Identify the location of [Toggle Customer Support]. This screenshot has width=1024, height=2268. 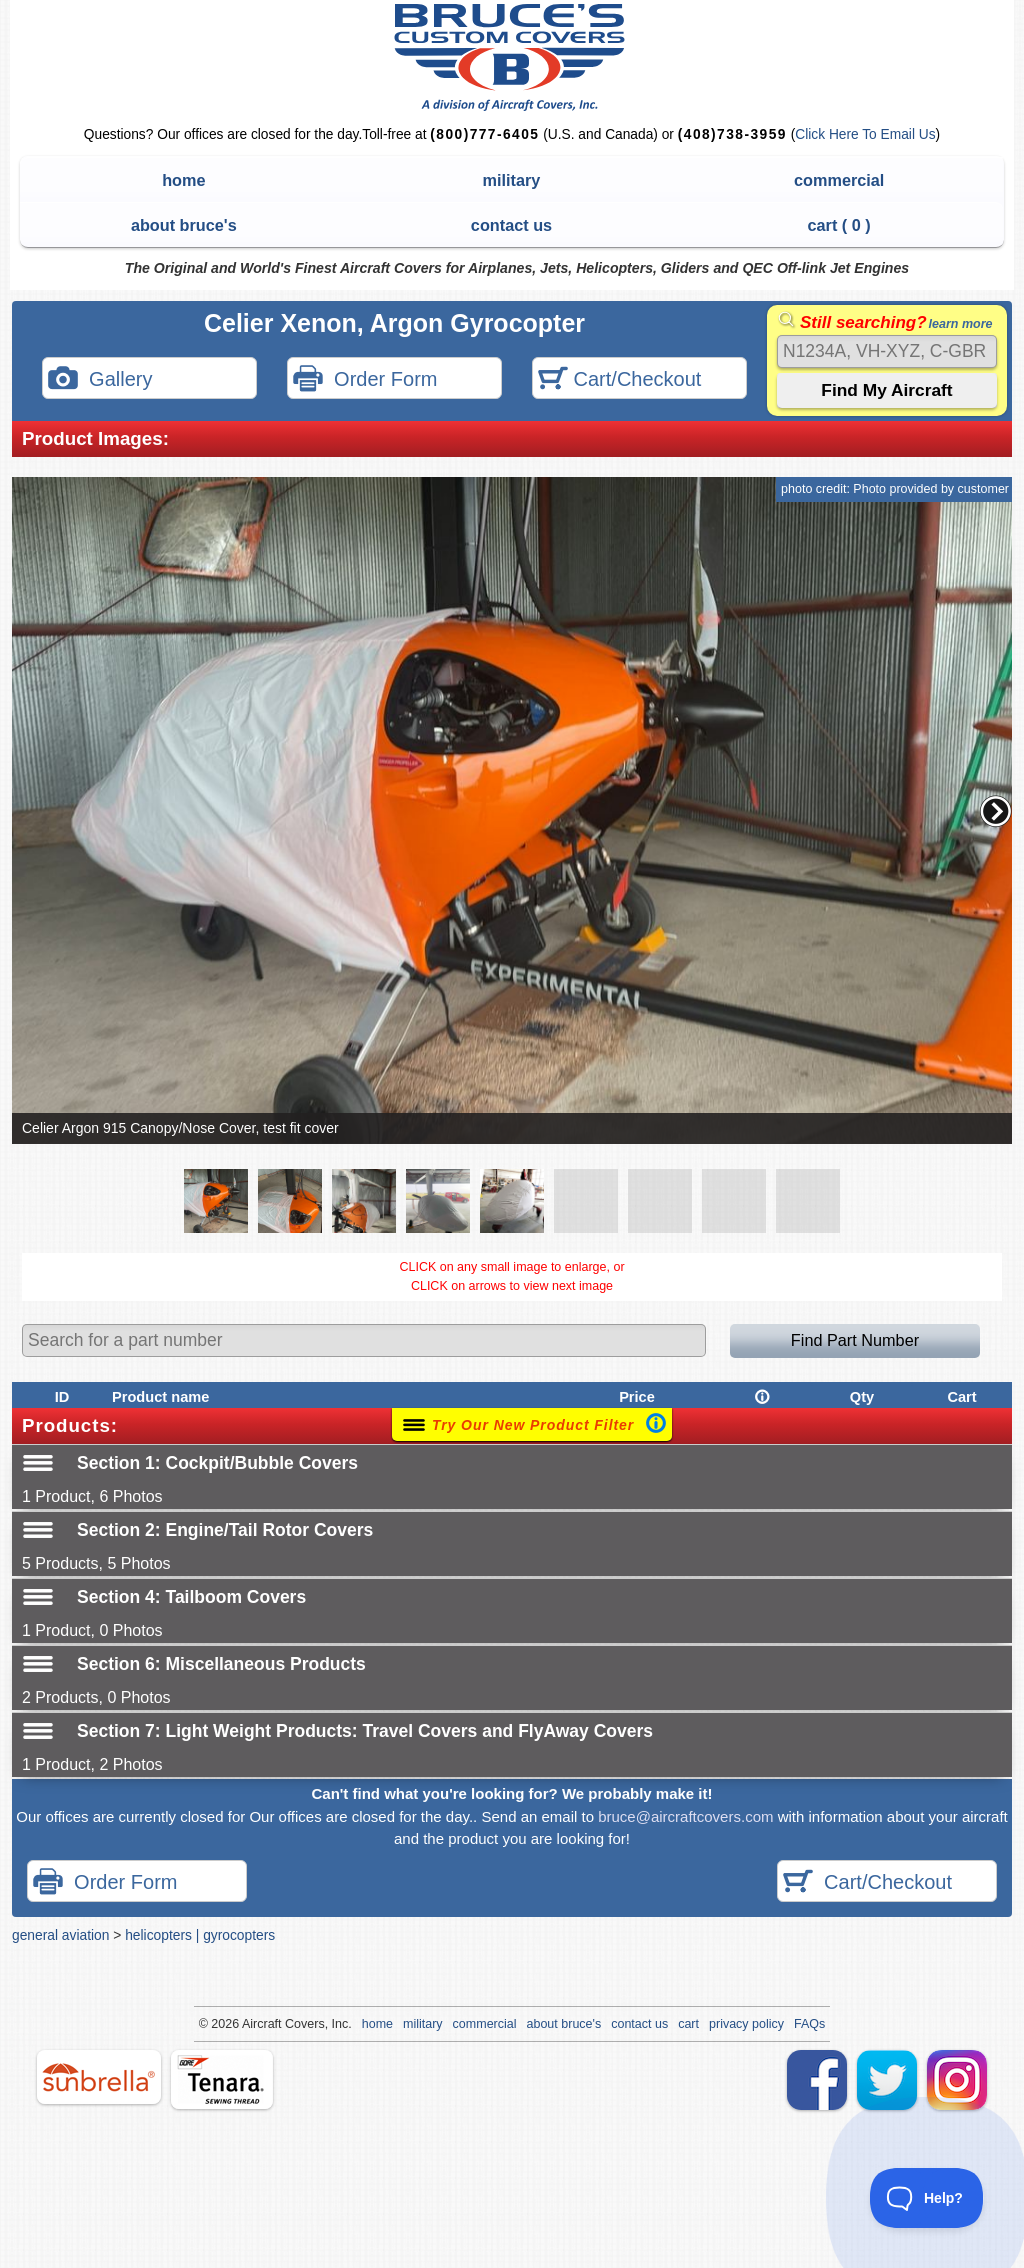
(927, 2198).